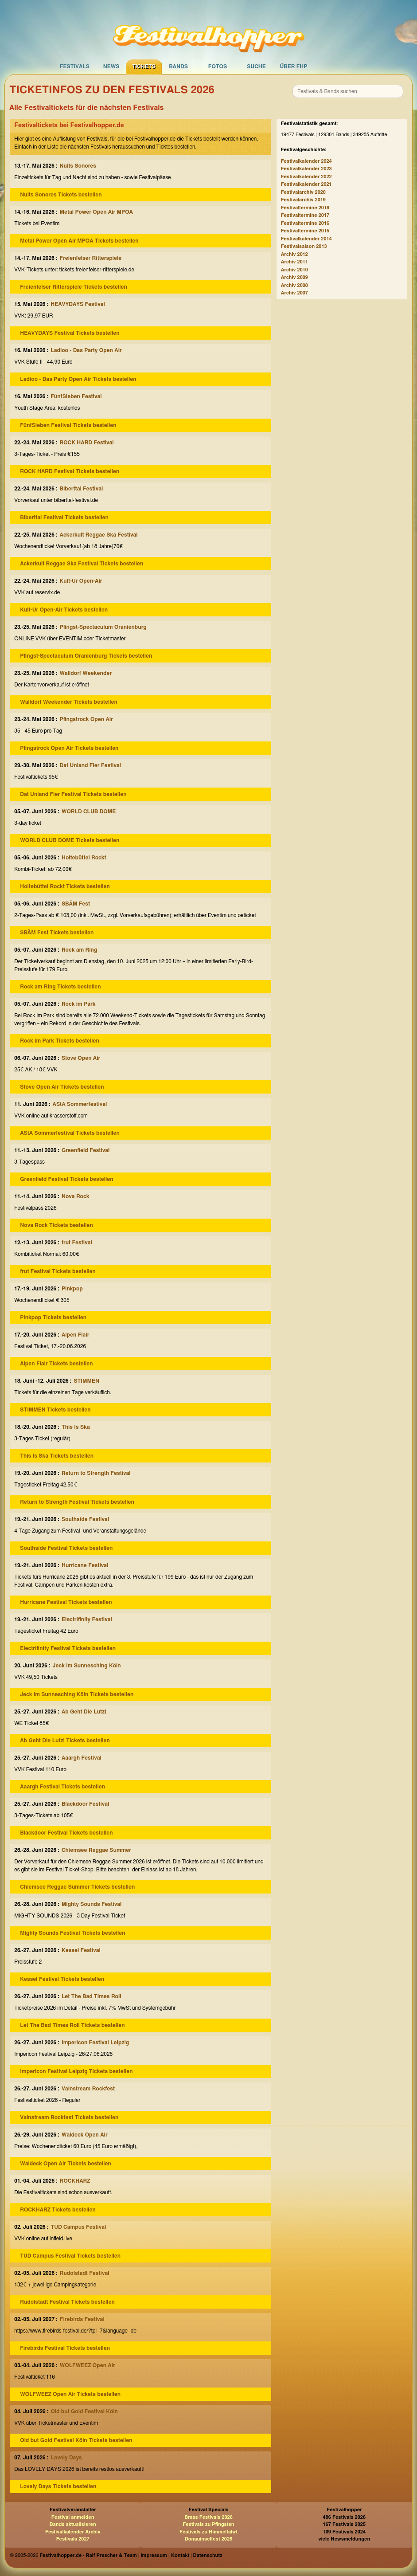  I want to click on Festivalarchiv 2019, so click(303, 199).